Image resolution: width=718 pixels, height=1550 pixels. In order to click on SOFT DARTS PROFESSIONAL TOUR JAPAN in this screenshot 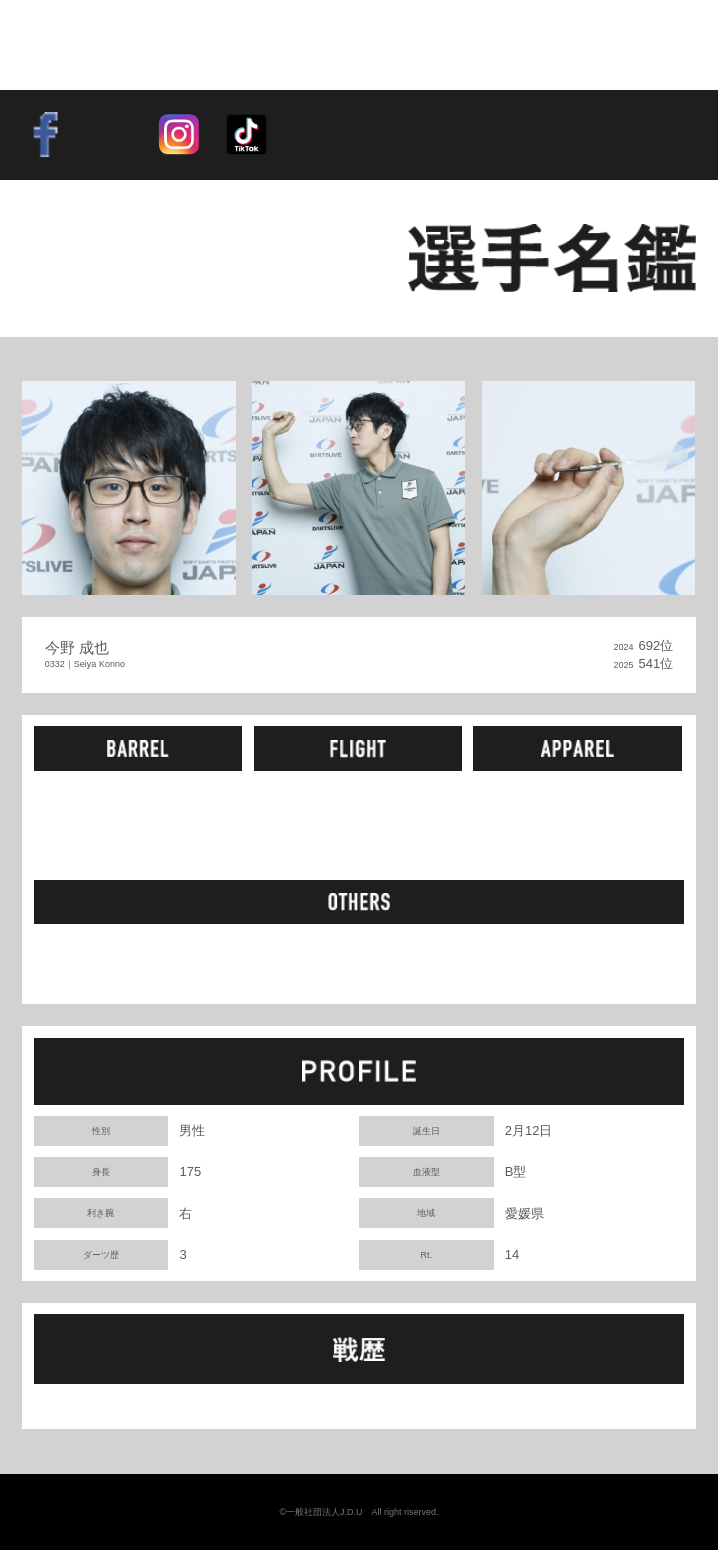, I will do `click(140, 44)`.